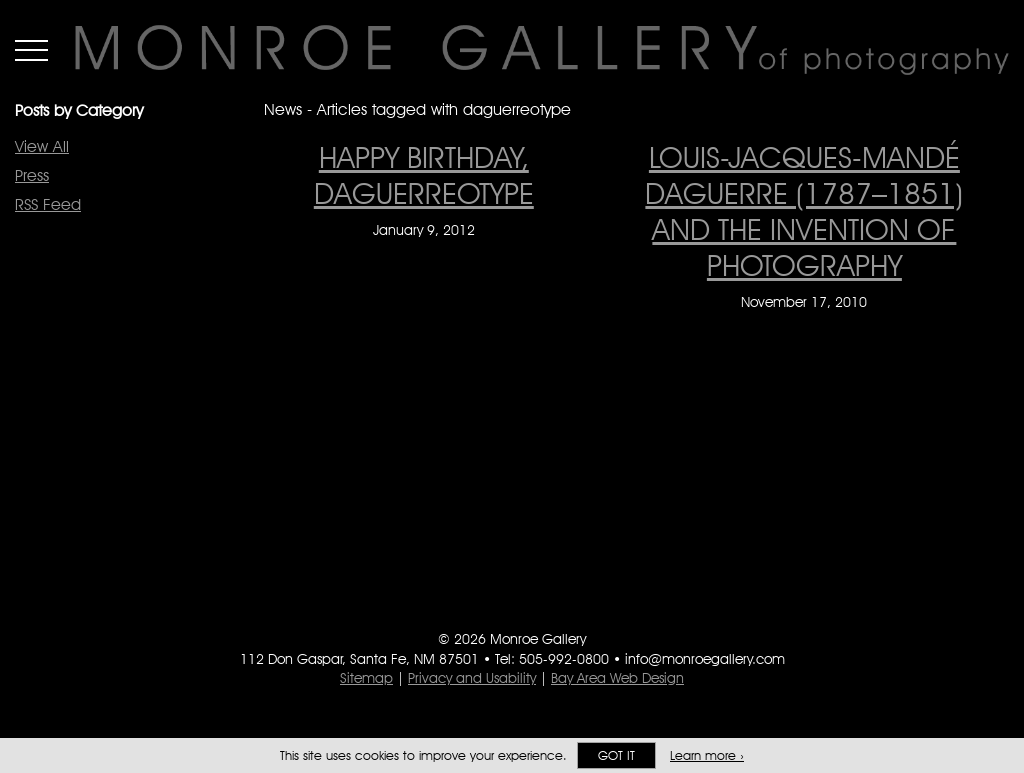  What do you see at coordinates (32, 175) in the screenshot?
I see `Press` at bounding box center [32, 175].